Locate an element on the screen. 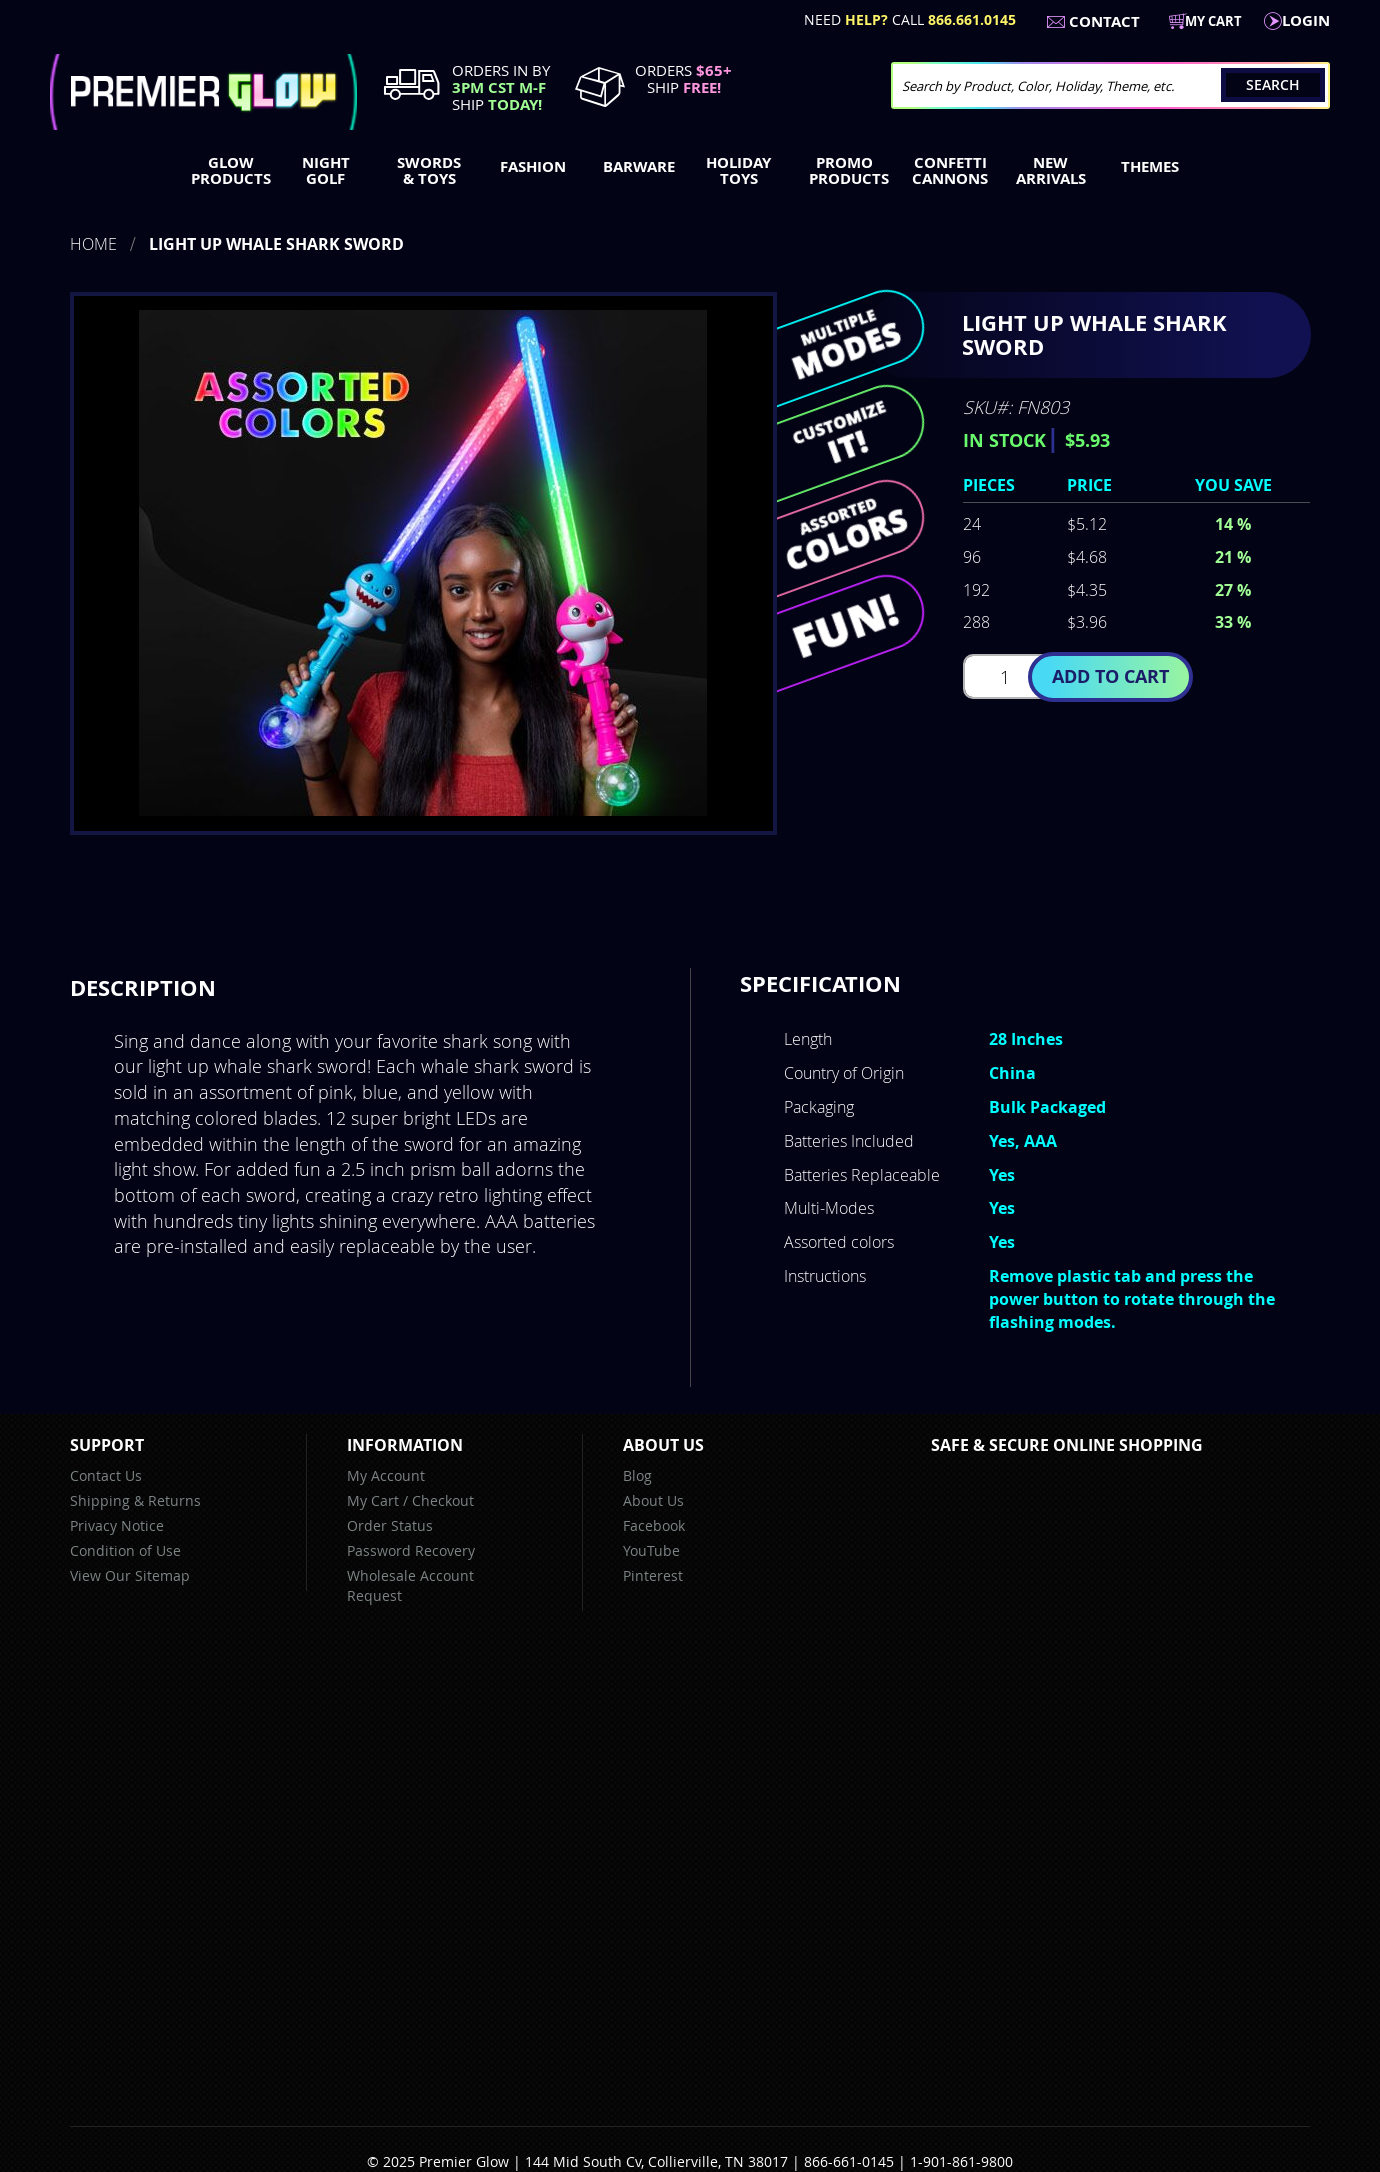 This screenshot has width=1380, height=2172. Home is located at coordinates (93, 244).